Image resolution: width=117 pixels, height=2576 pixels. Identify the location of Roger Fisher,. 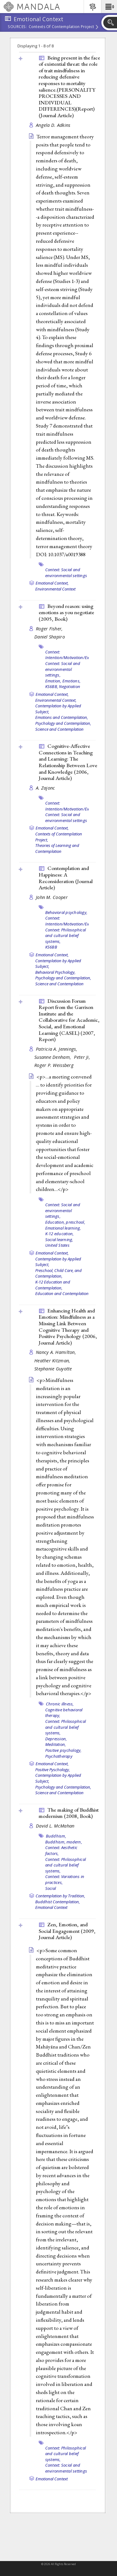
(50, 629).